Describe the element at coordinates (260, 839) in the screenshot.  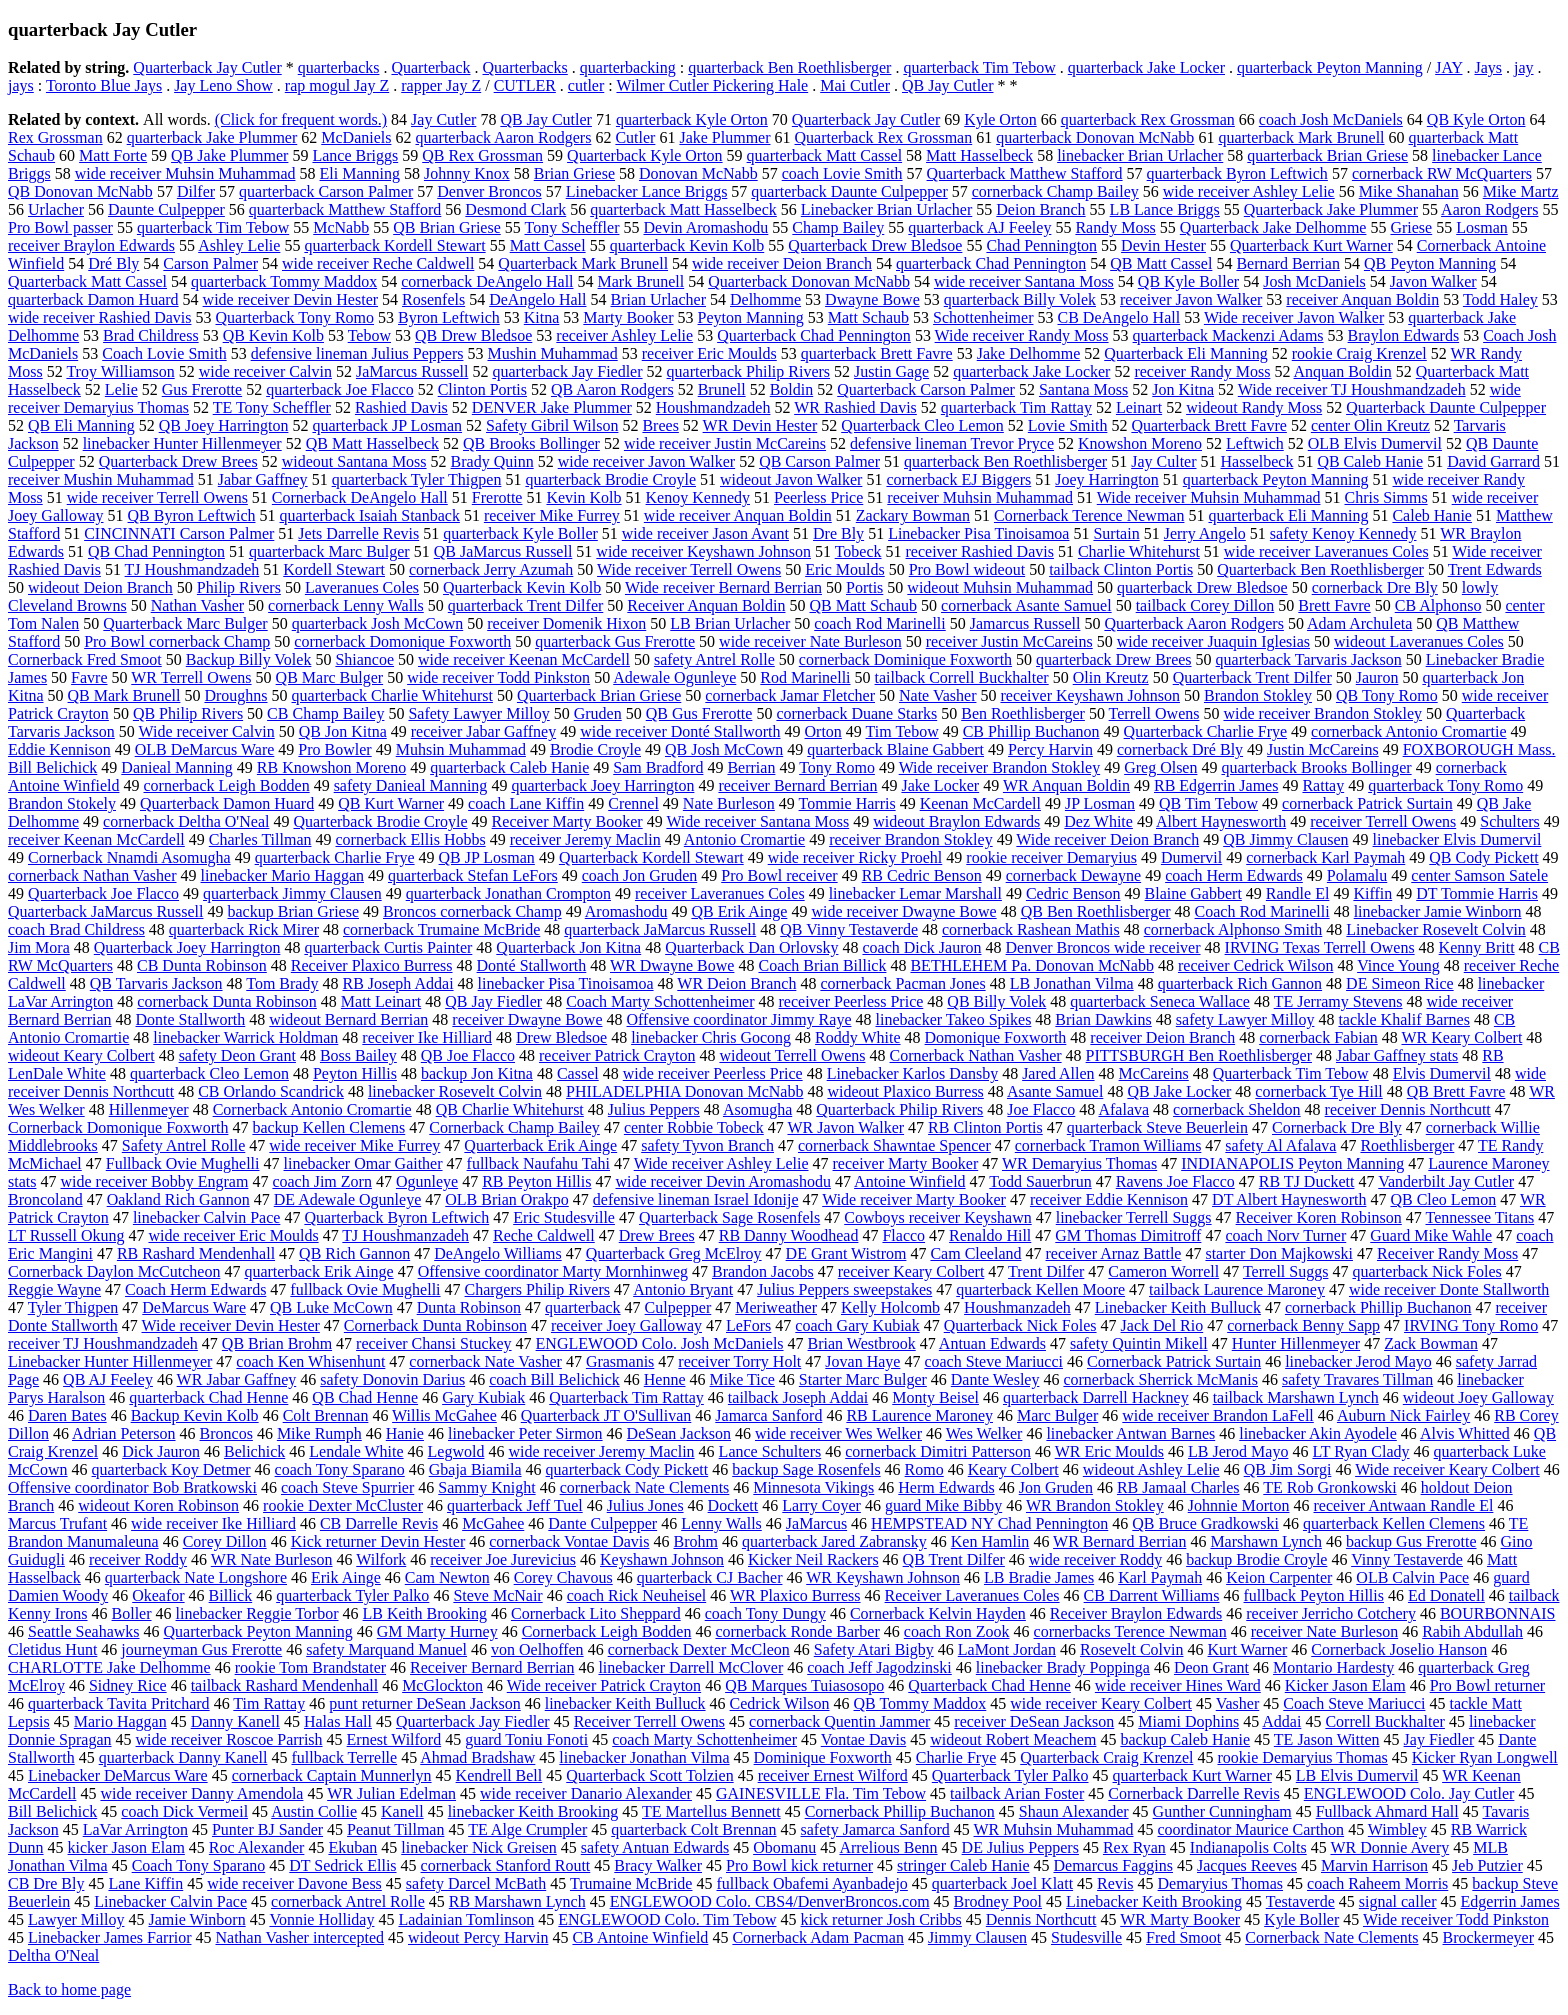
I see `Charles Tillman` at that location.